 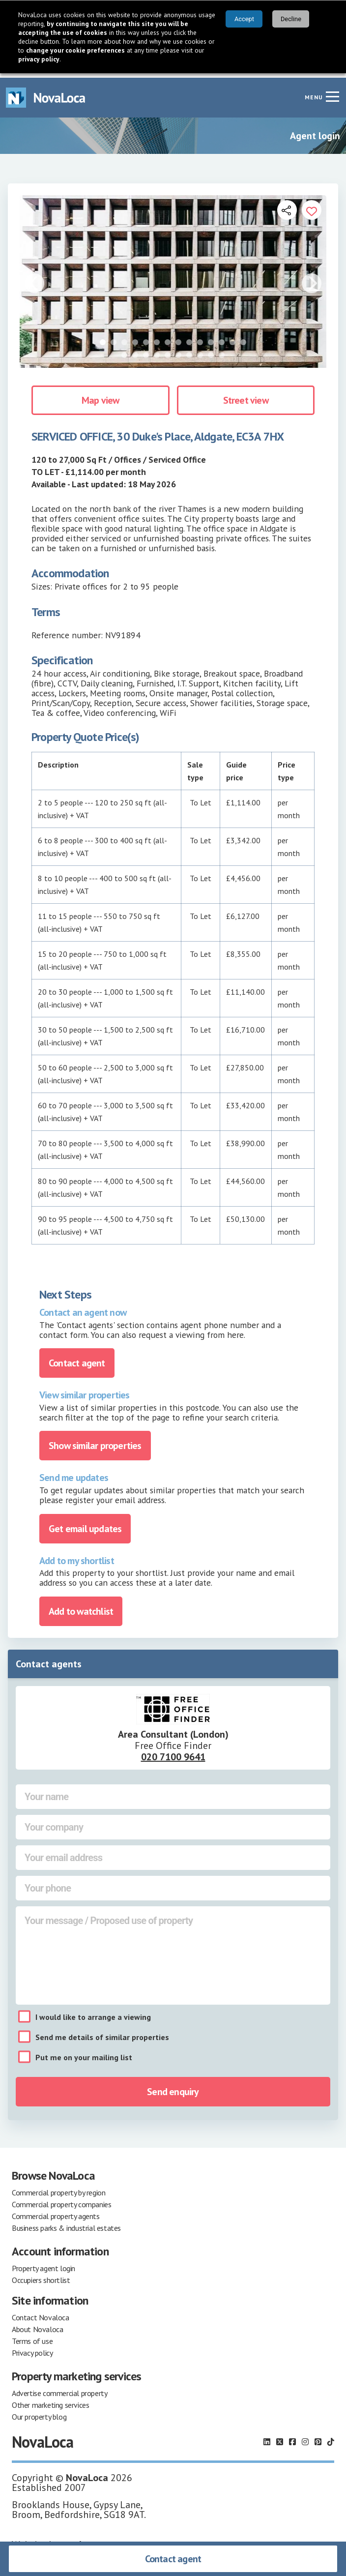 What do you see at coordinates (32, 2348) in the screenshot?
I see `Privacy policy` at bounding box center [32, 2348].